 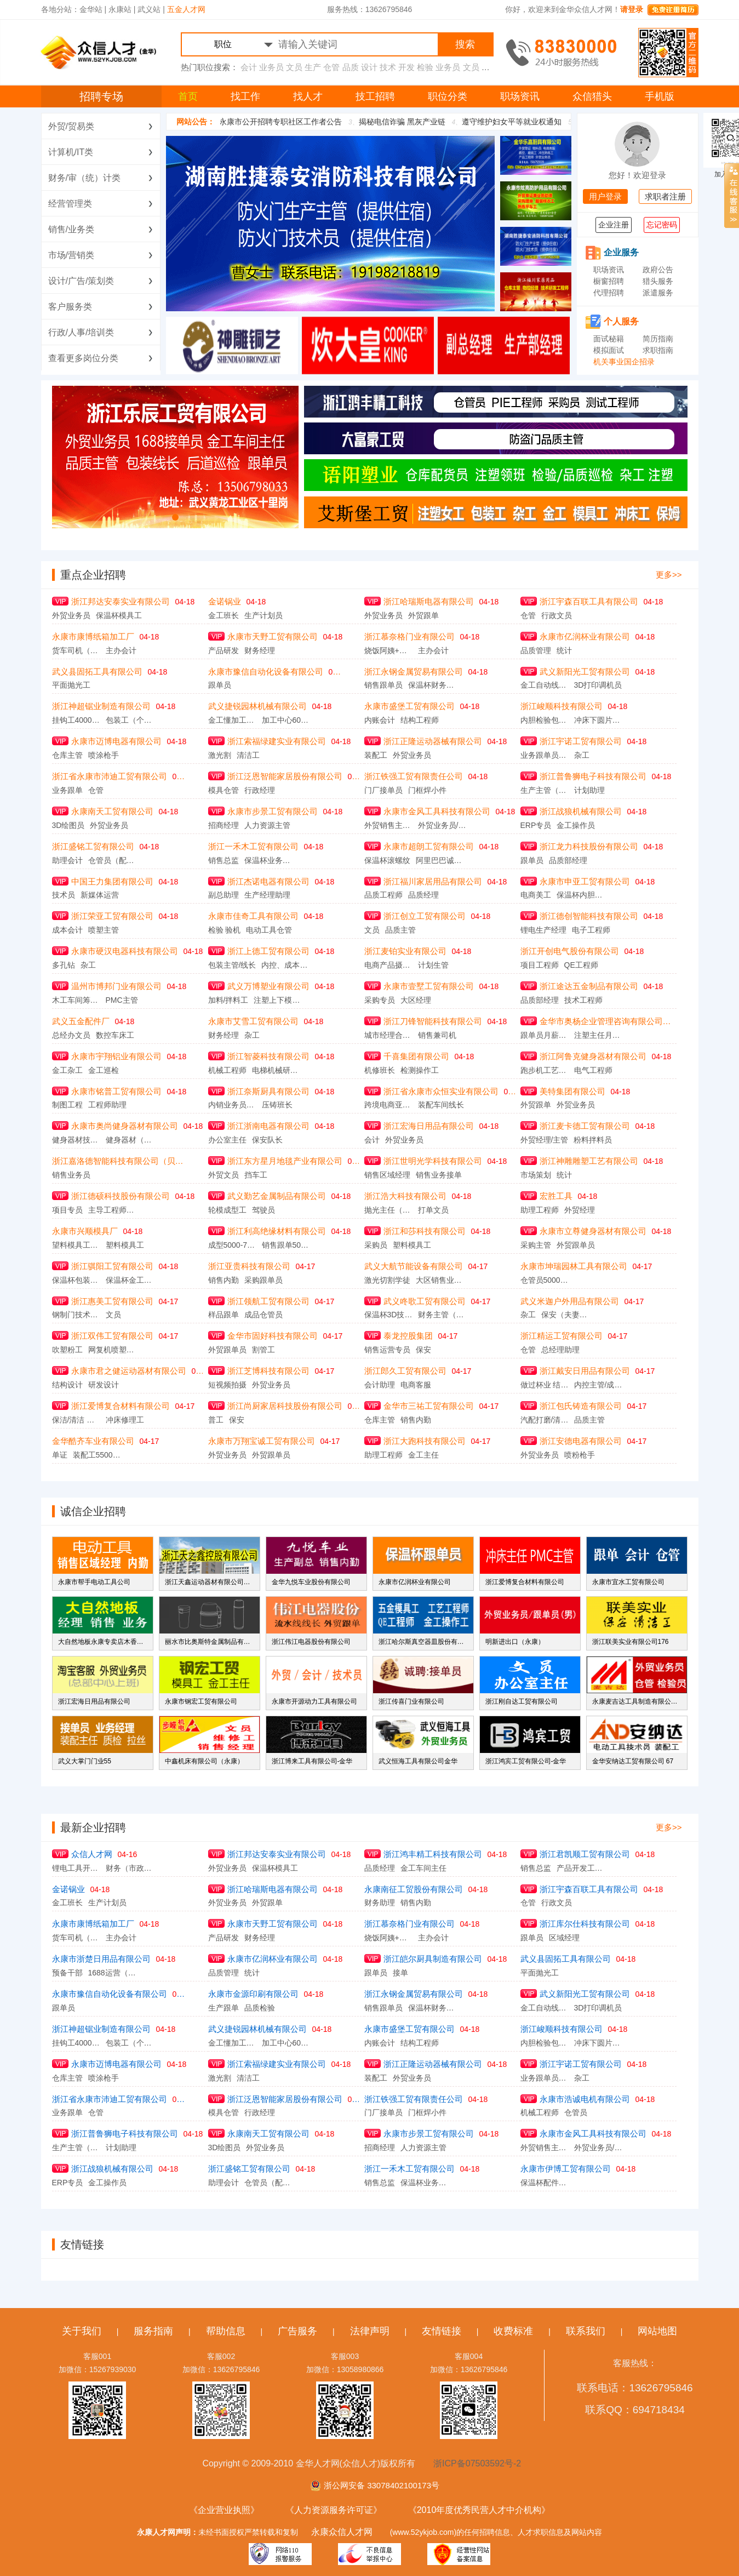 What do you see at coordinates (661, 224) in the screenshot?
I see `忘记密码` at bounding box center [661, 224].